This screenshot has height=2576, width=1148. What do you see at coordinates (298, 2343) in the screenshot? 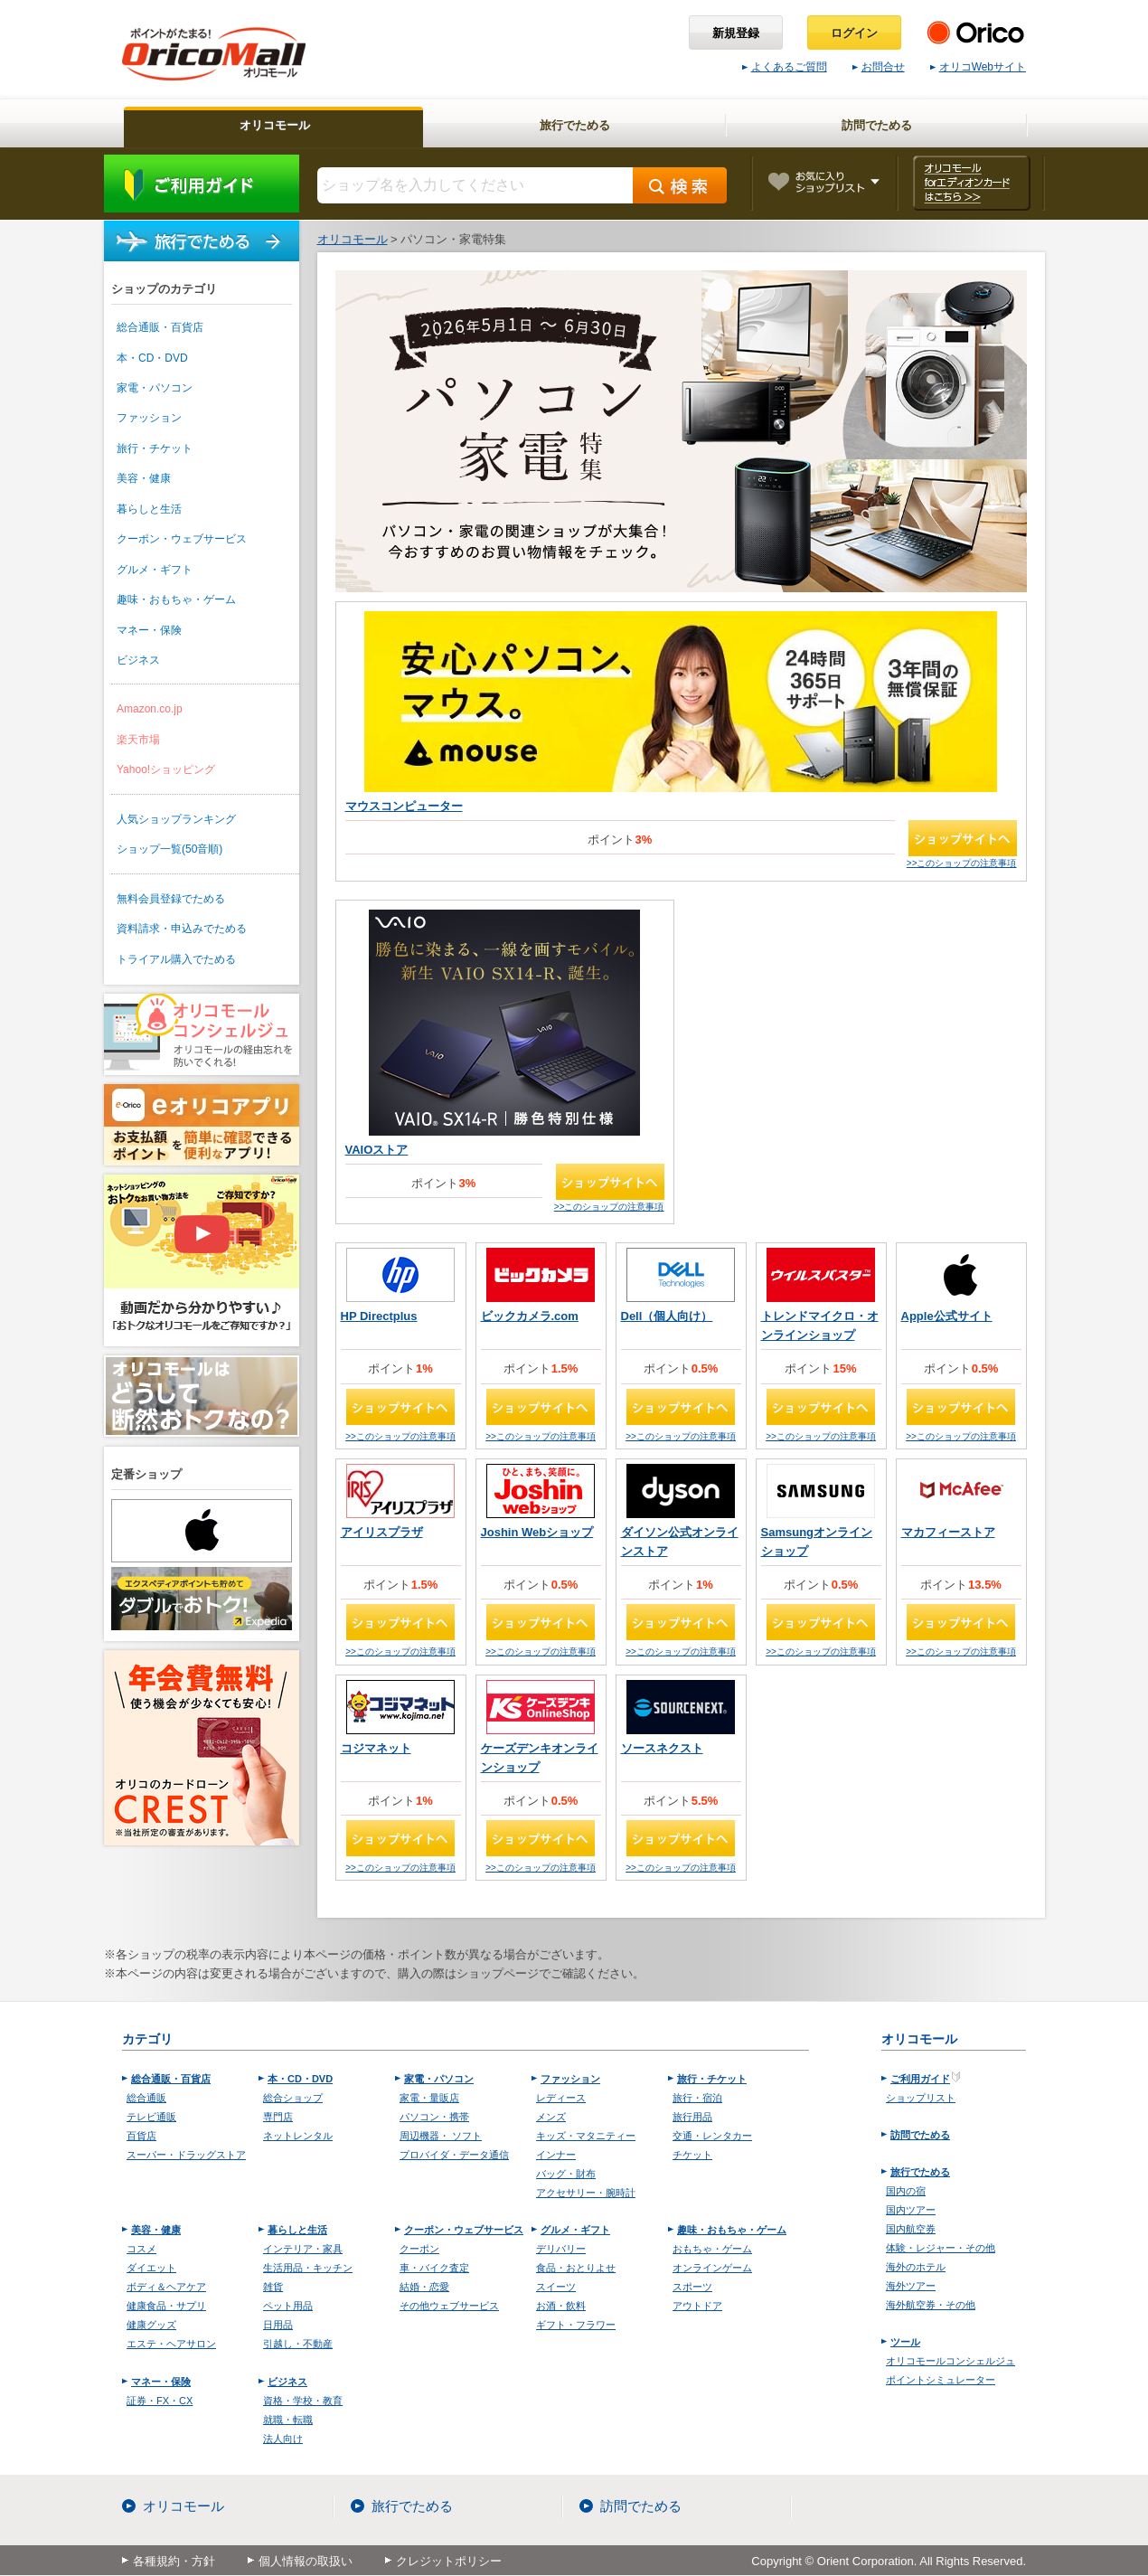
I see `引越し・不動産` at bounding box center [298, 2343].